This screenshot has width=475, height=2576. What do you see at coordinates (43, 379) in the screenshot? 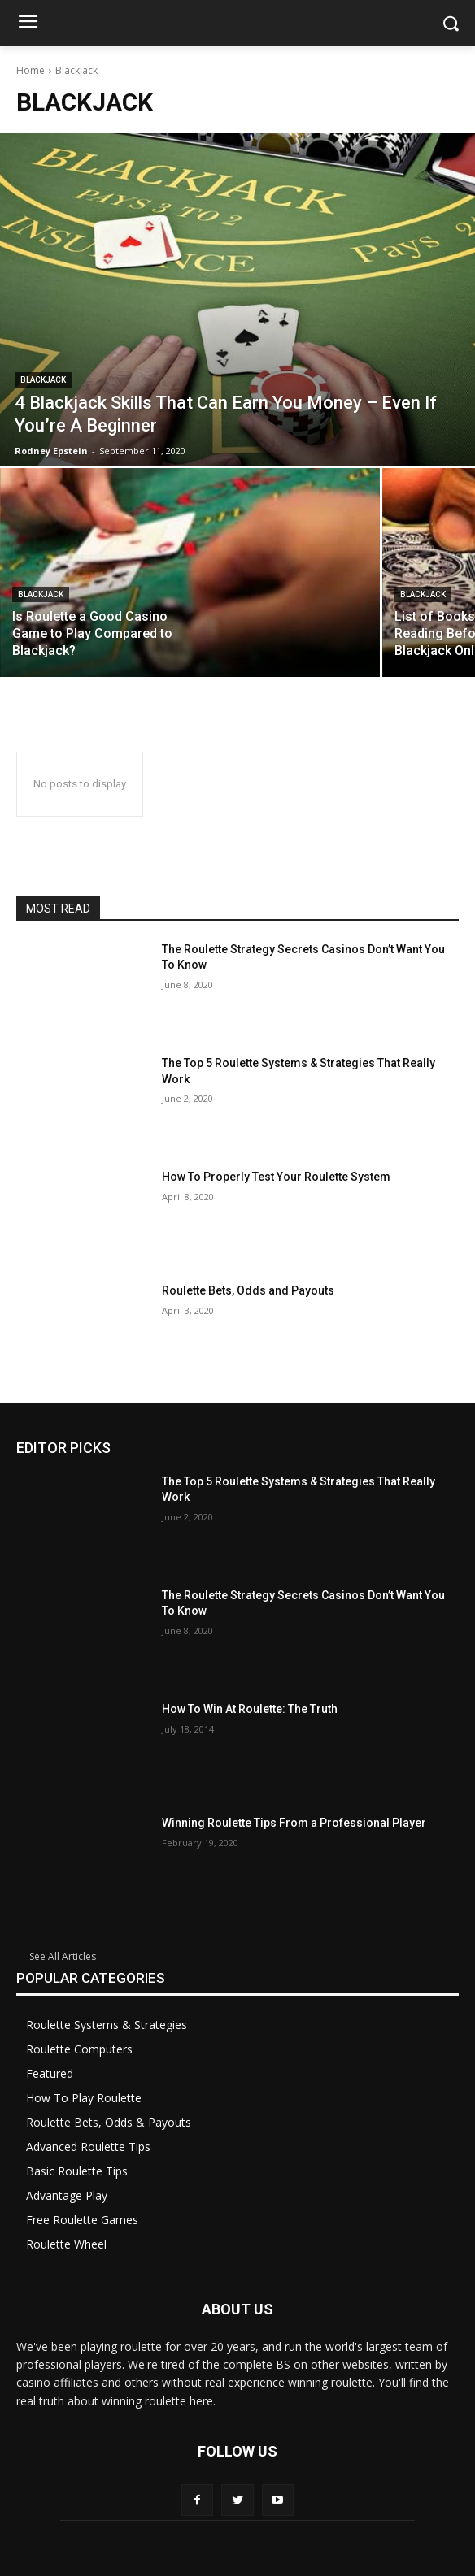
I see `Blackjack` at bounding box center [43, 379].